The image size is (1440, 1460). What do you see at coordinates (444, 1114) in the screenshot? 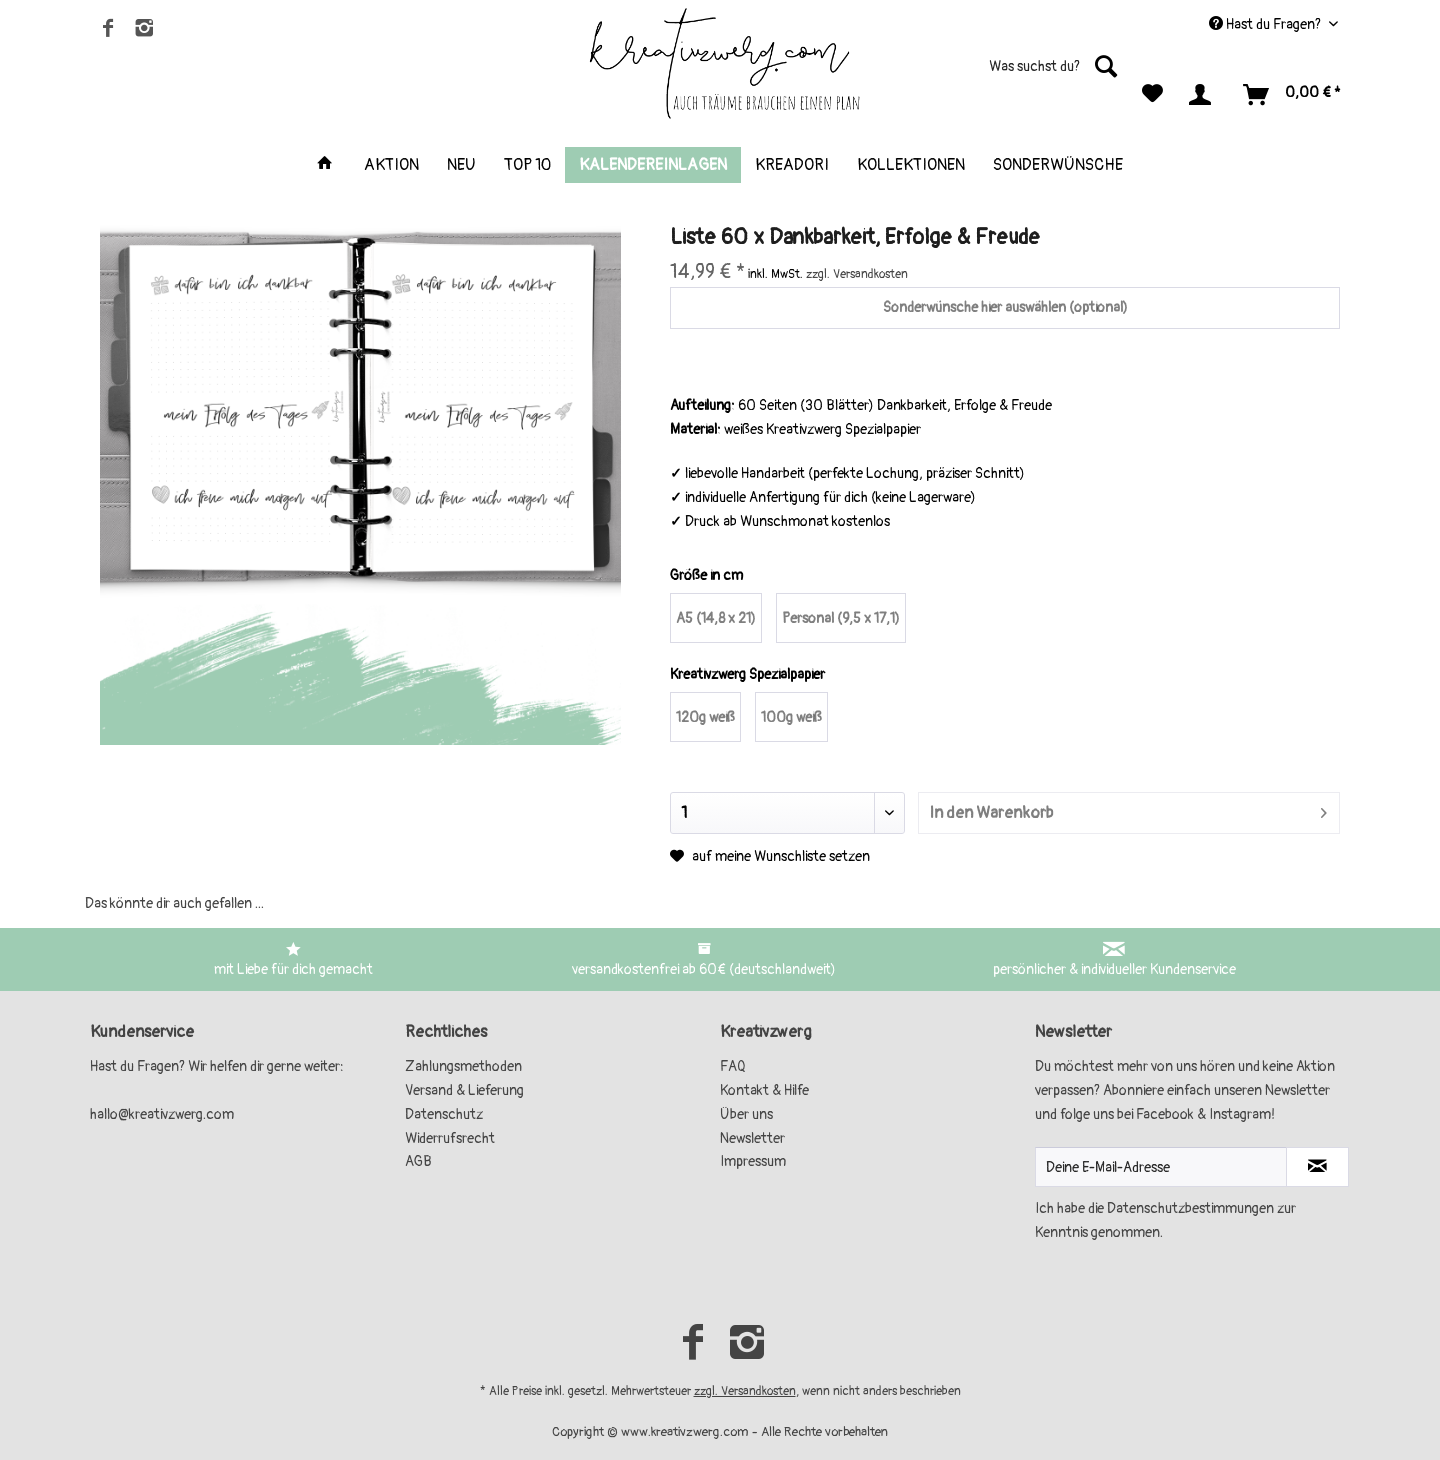
I see `Datenschutz` at bounding box center [444, 1114].